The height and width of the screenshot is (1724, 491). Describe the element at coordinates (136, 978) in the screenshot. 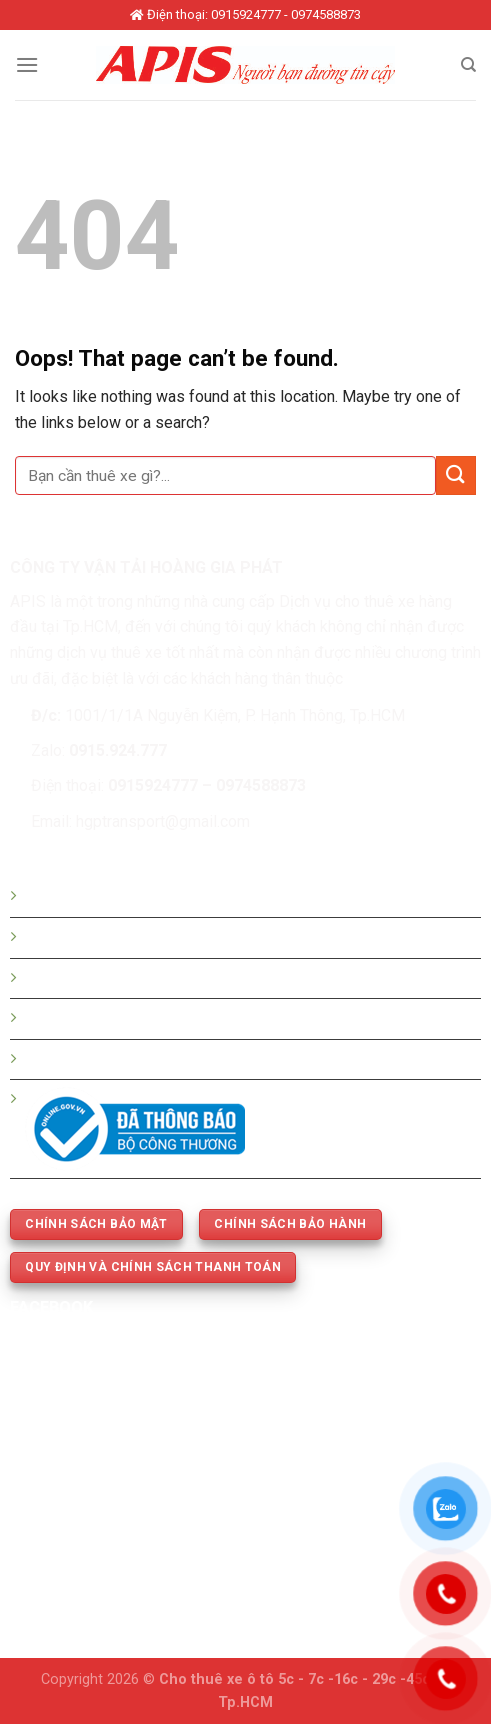

I see `Bảng giá thuê xe tháng - dài hạn` at that location.